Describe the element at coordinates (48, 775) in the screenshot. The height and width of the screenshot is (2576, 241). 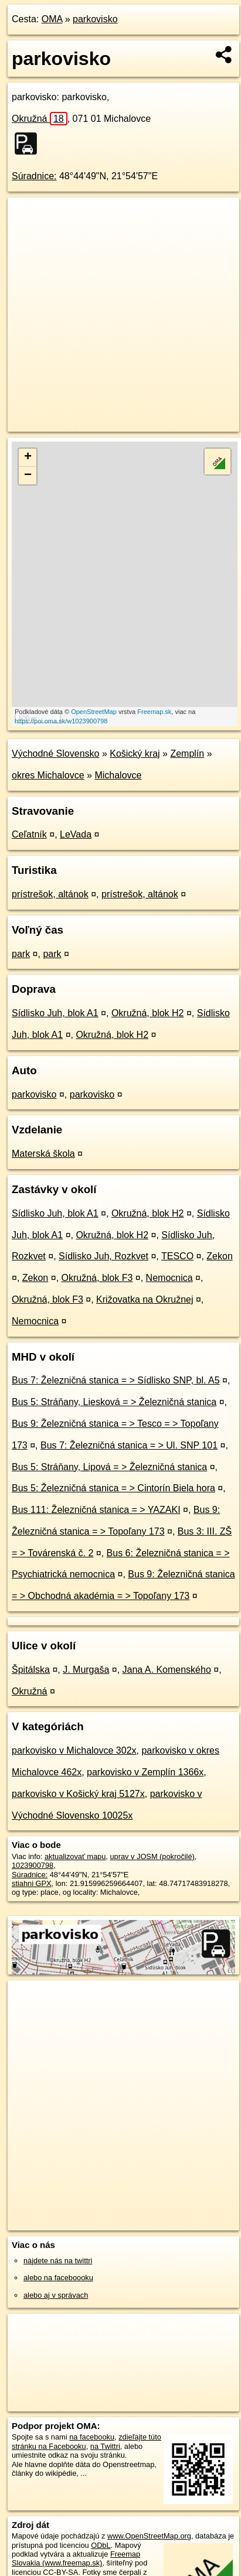
I see `okres Michalovce` at that location.